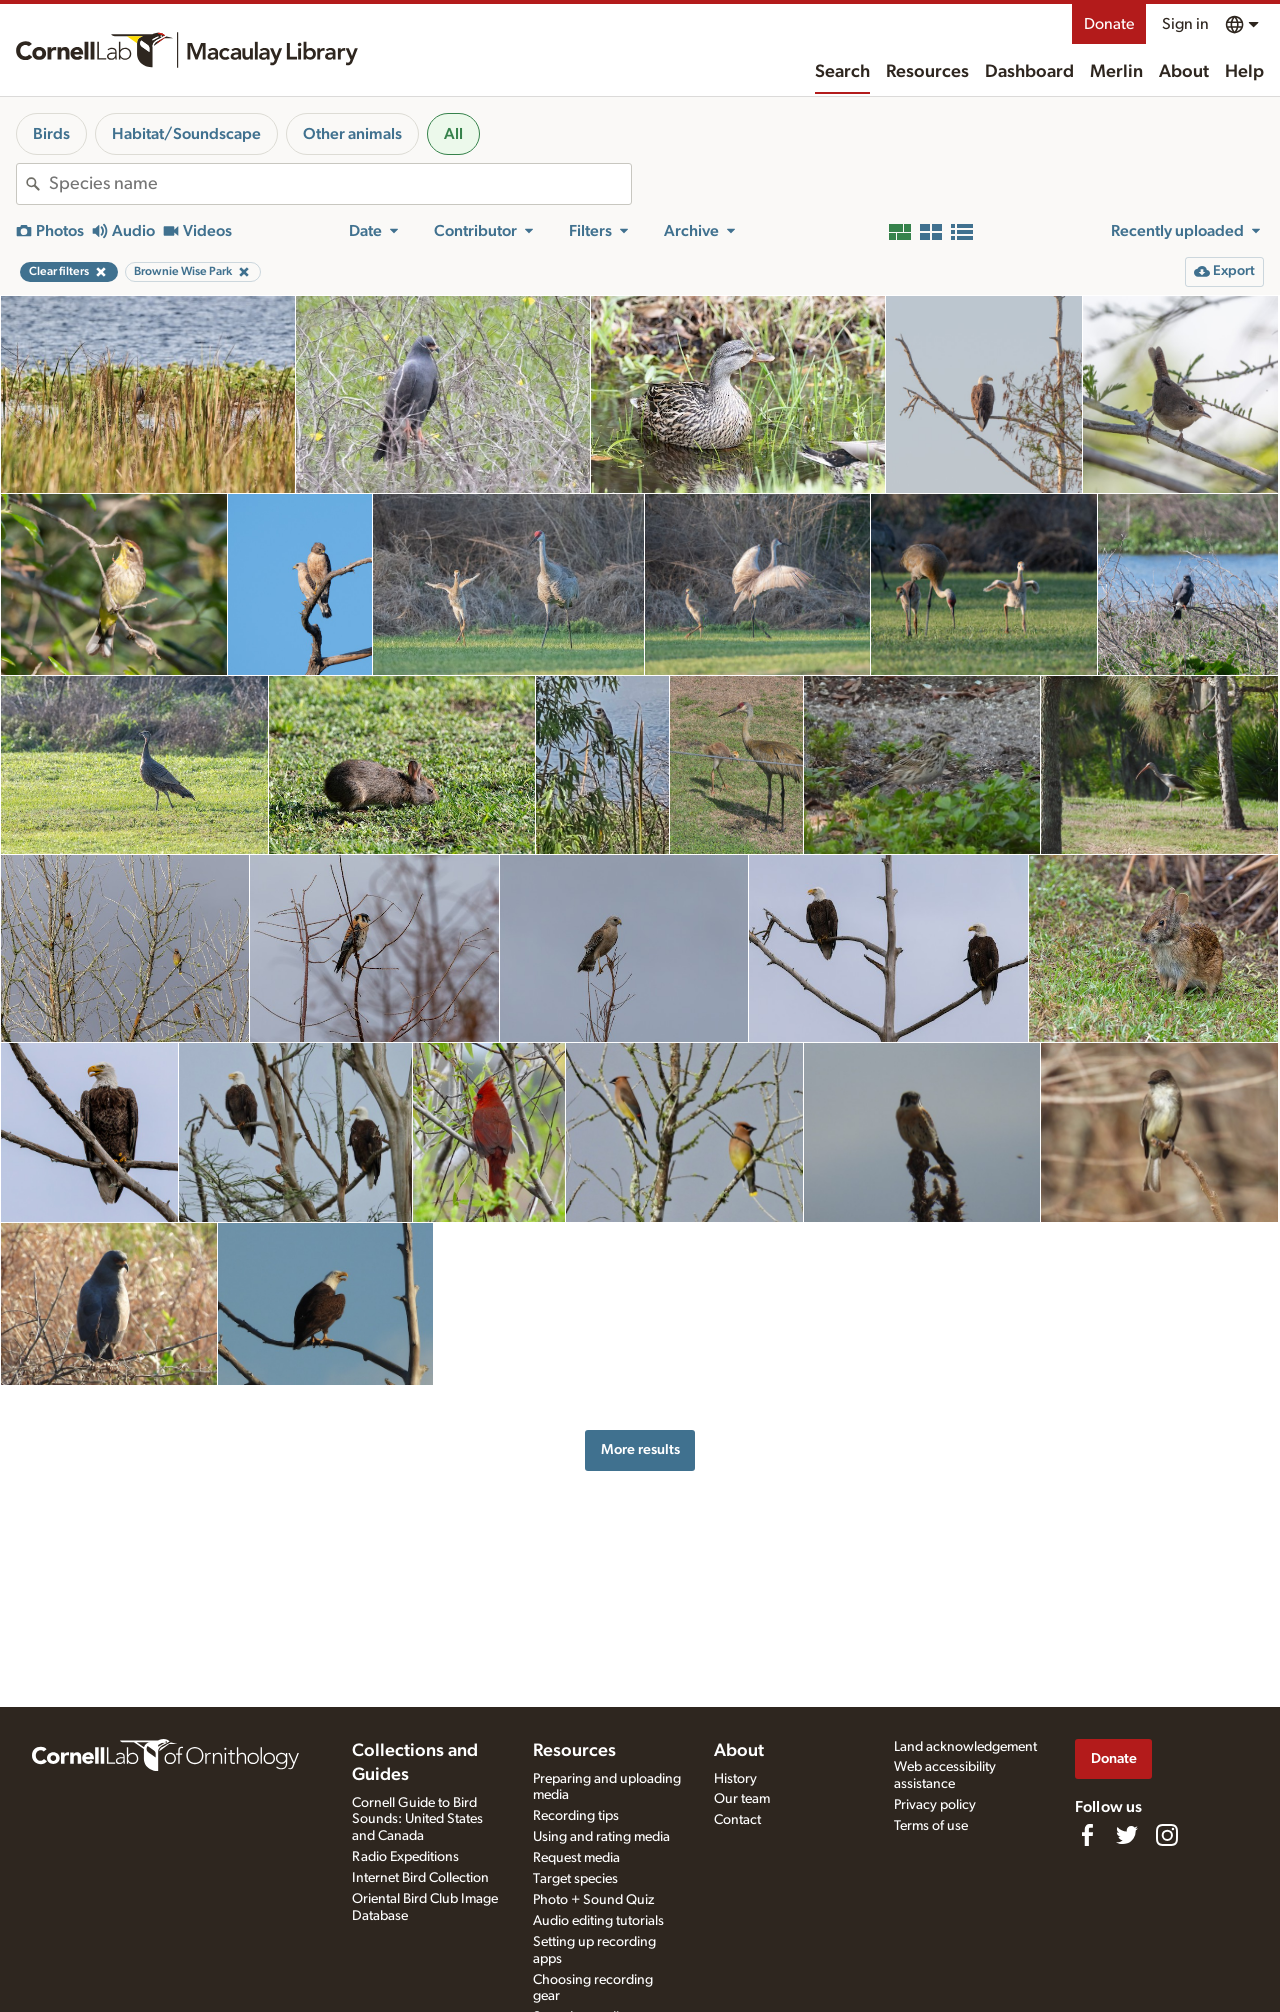 This screenshot has width=1280, height=2012. Describe the element at coordinates (601, 1837) in the screenshot. I see `Using and rating media` at that location.